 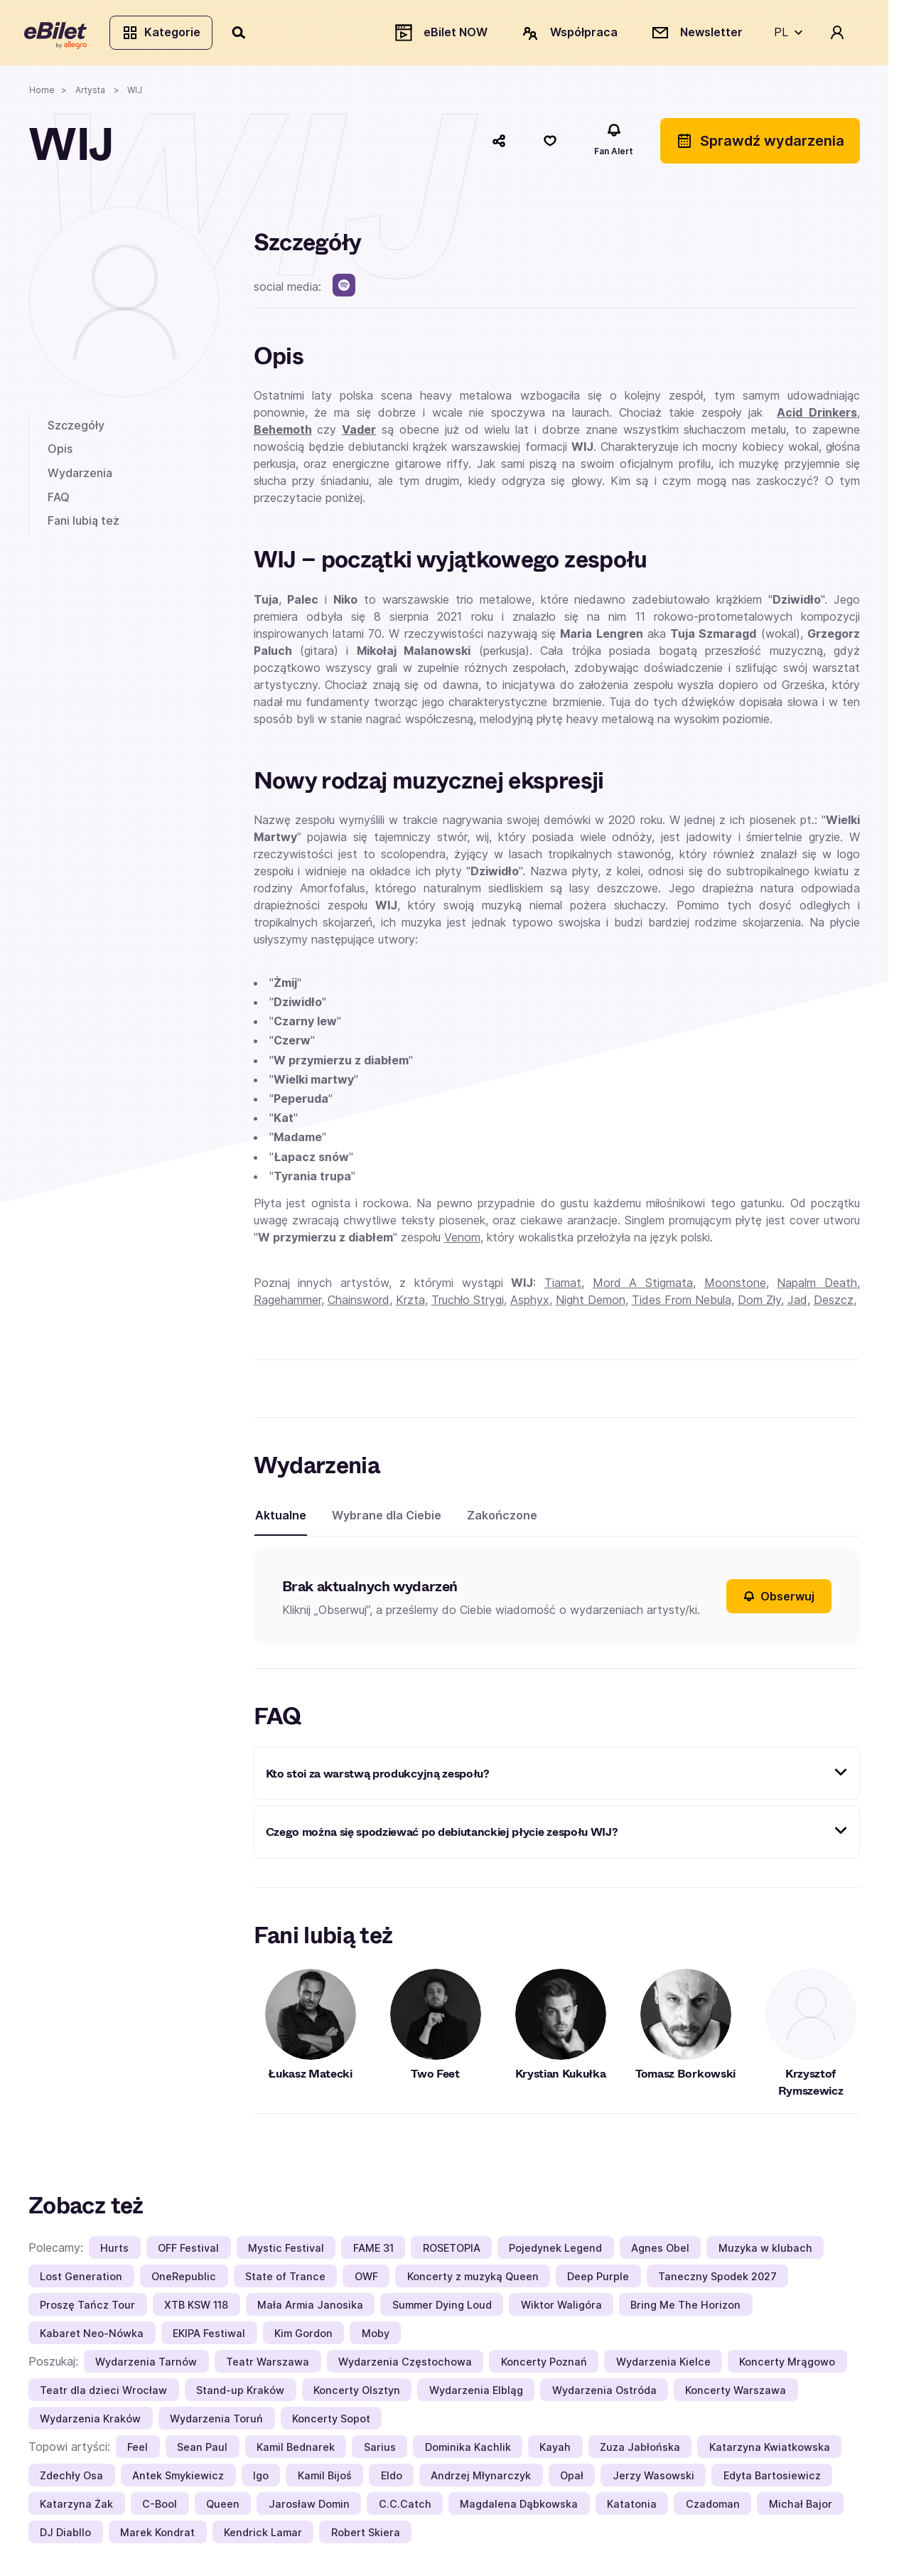 What do you see at coordinates (263, 2536) in the screenshot?
I see `Kendrick Lamar` at bounding box center [263, 2536].